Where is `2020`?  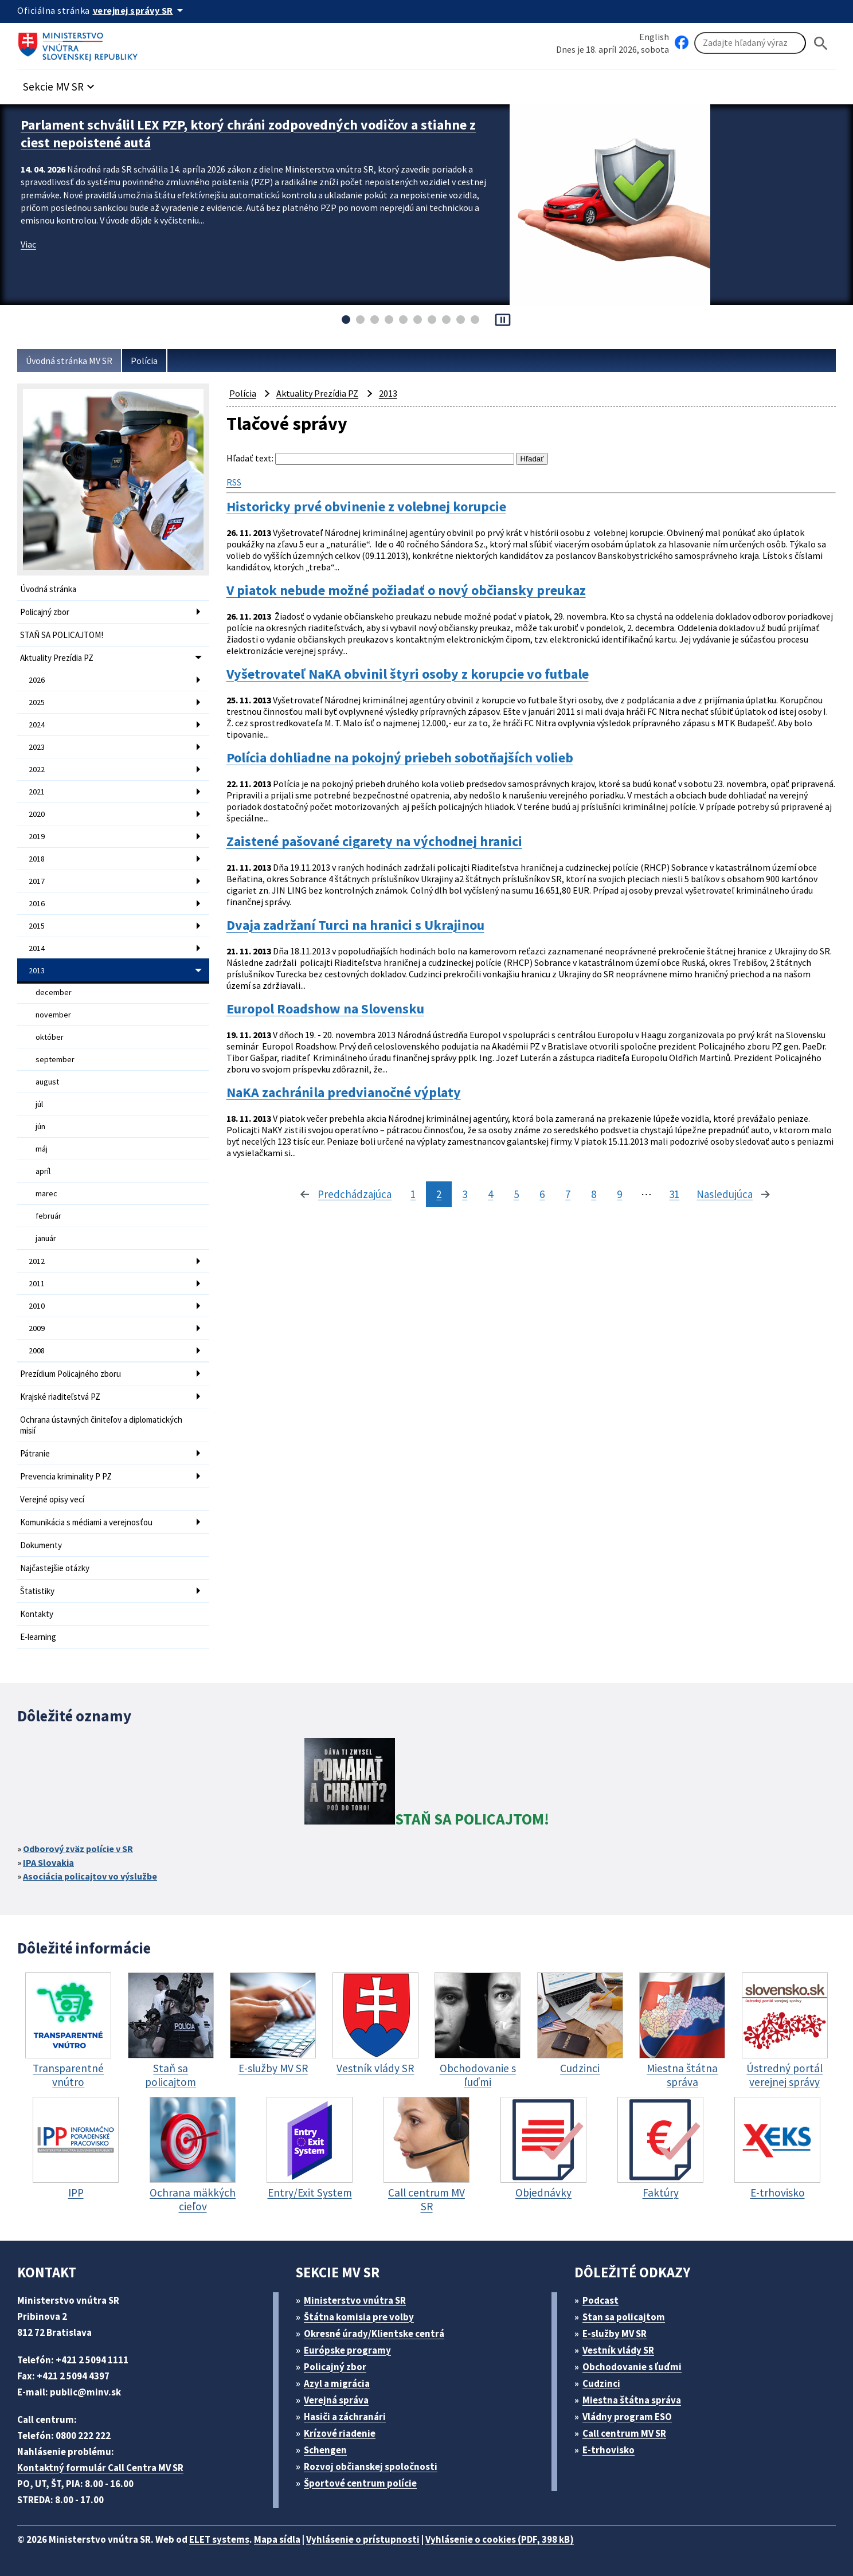
2020 is located at coordinates (37, 814).